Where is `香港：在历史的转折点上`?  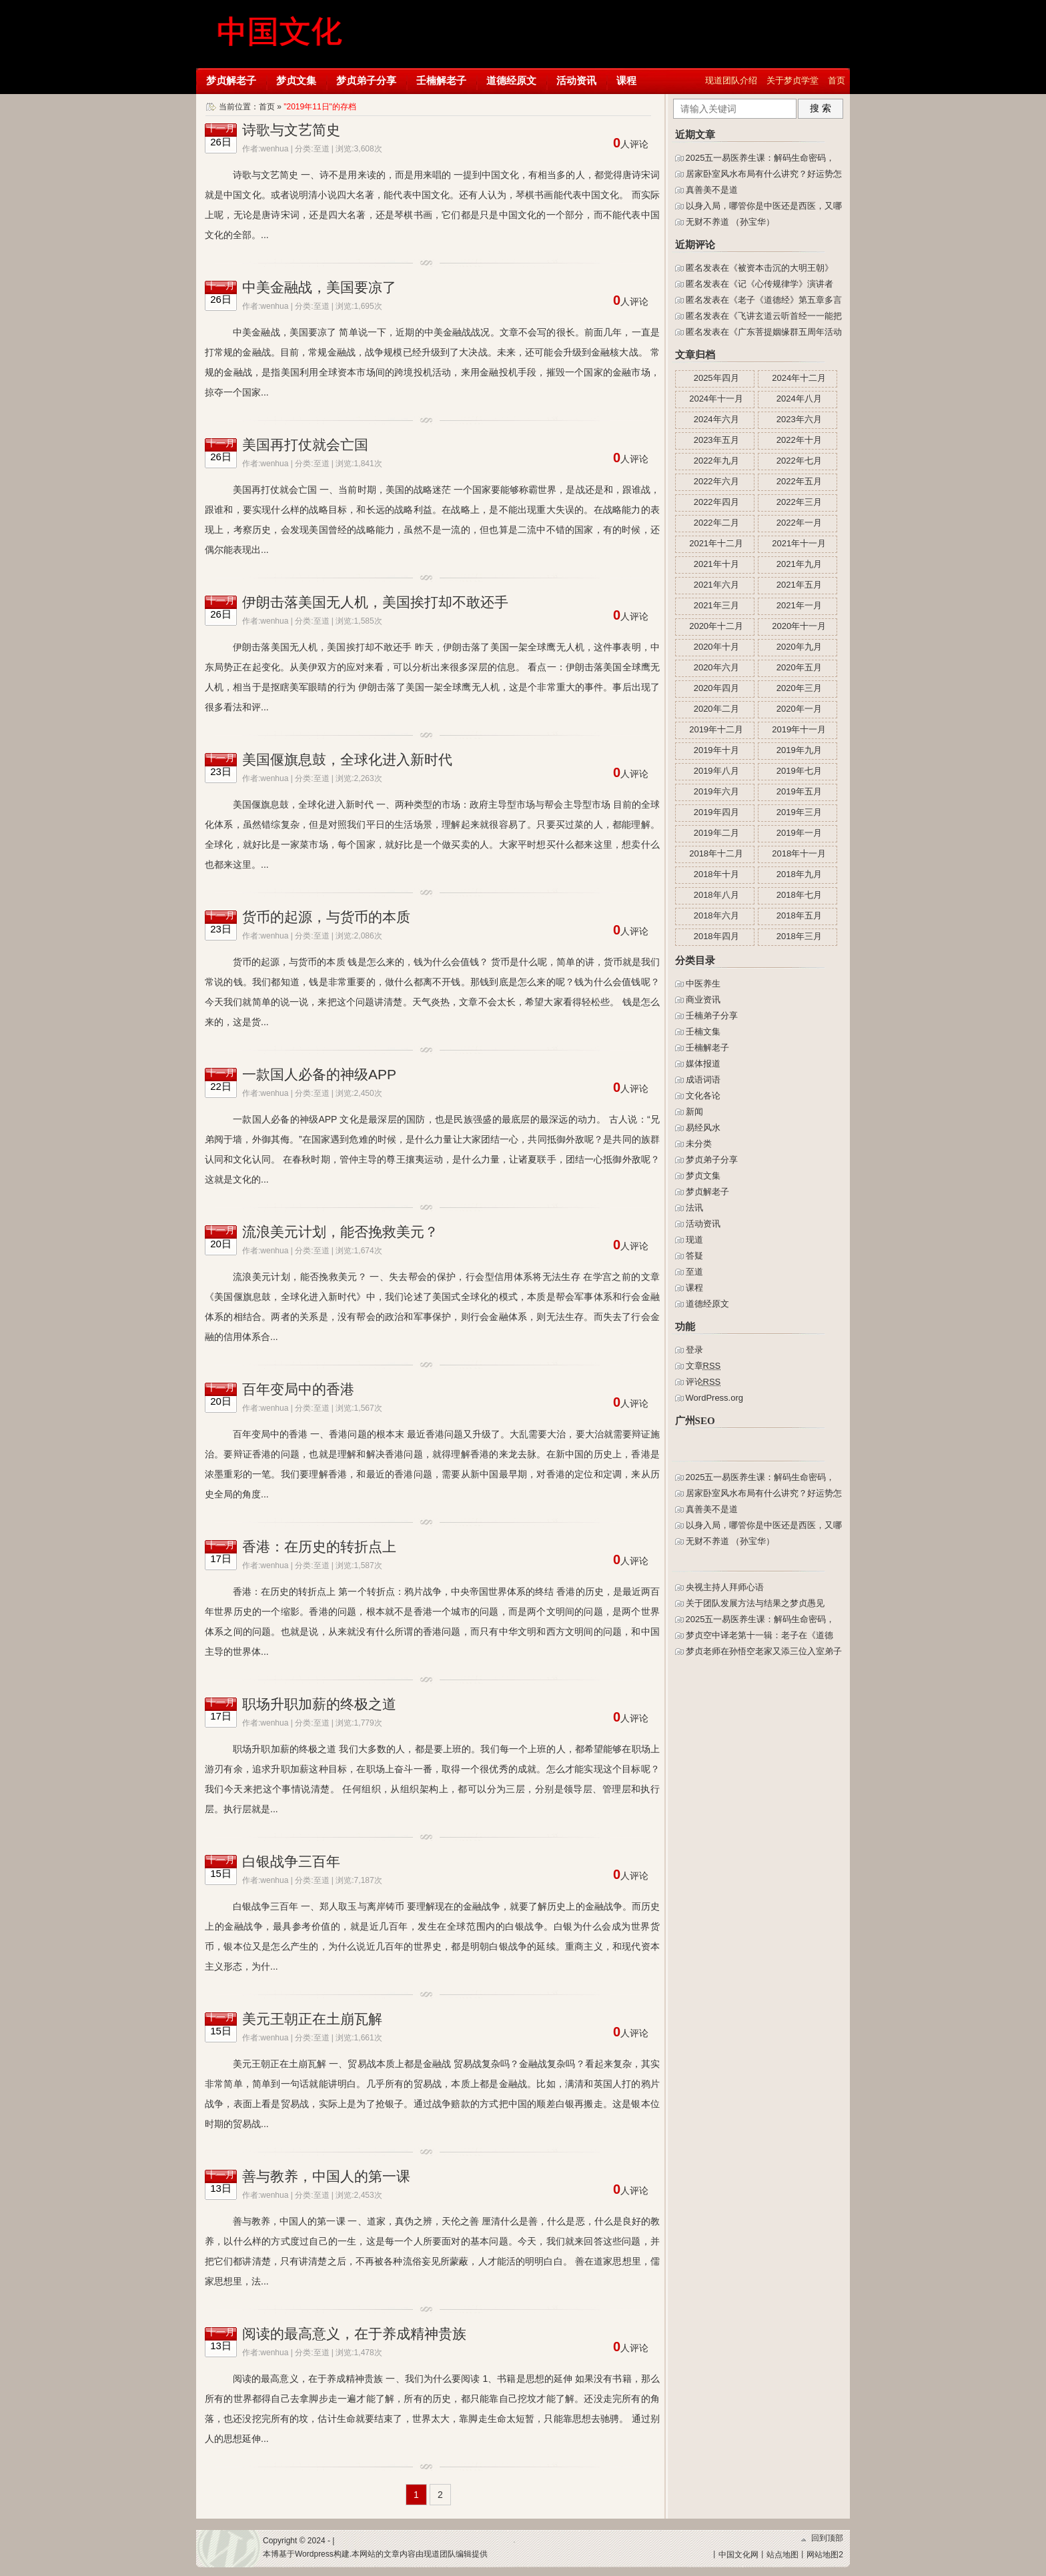
香港：在历史的转折点上 is located at coordinates (319, 1546).